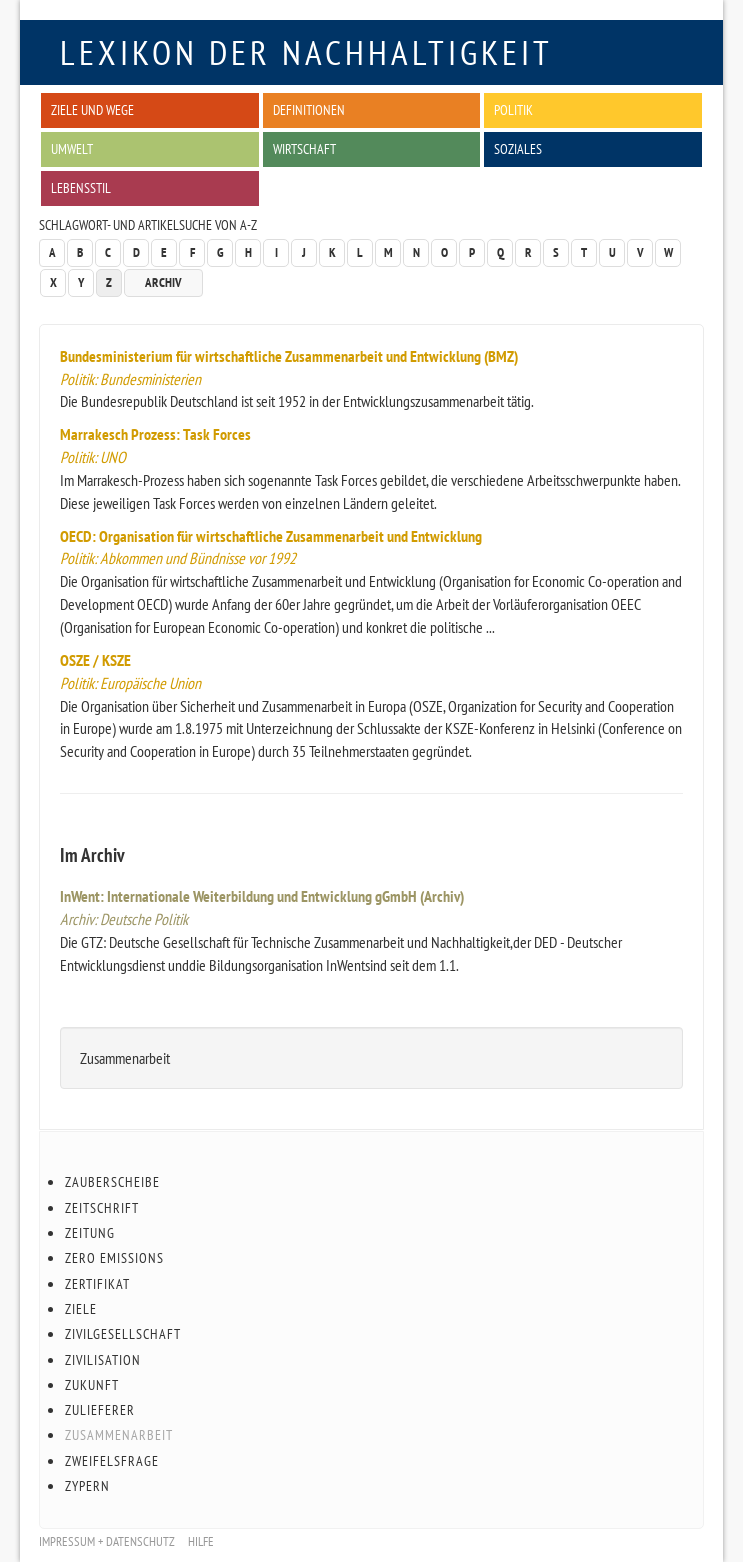 This screenshot has width=743, height=1562. What do you see at coordinates (87, 1486) in the screenshot?
I see `Zypern` at bounding box center [87, 1486].